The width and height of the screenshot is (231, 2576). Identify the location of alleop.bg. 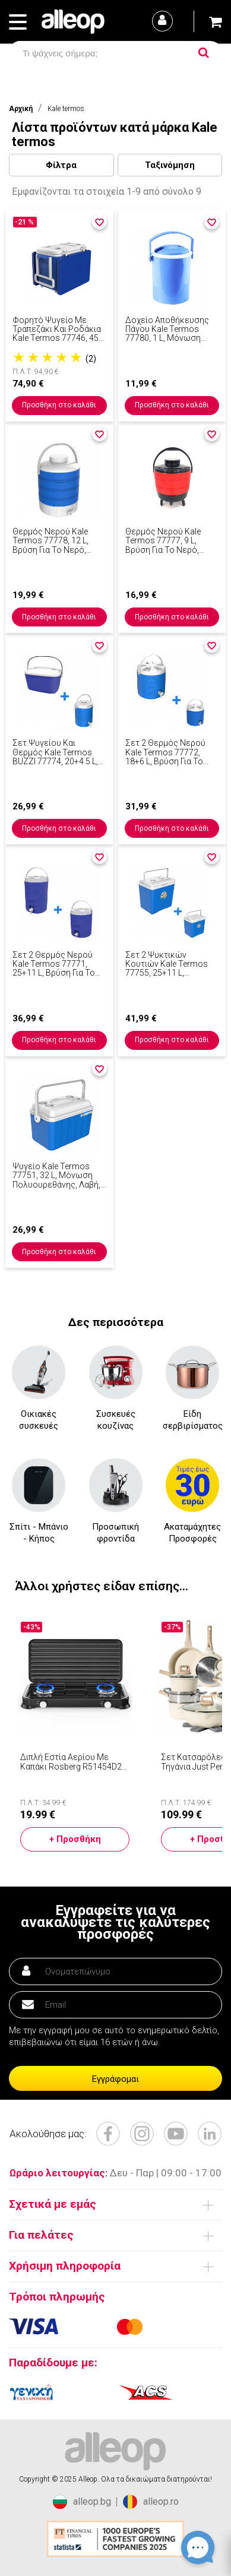
(82, 2502).